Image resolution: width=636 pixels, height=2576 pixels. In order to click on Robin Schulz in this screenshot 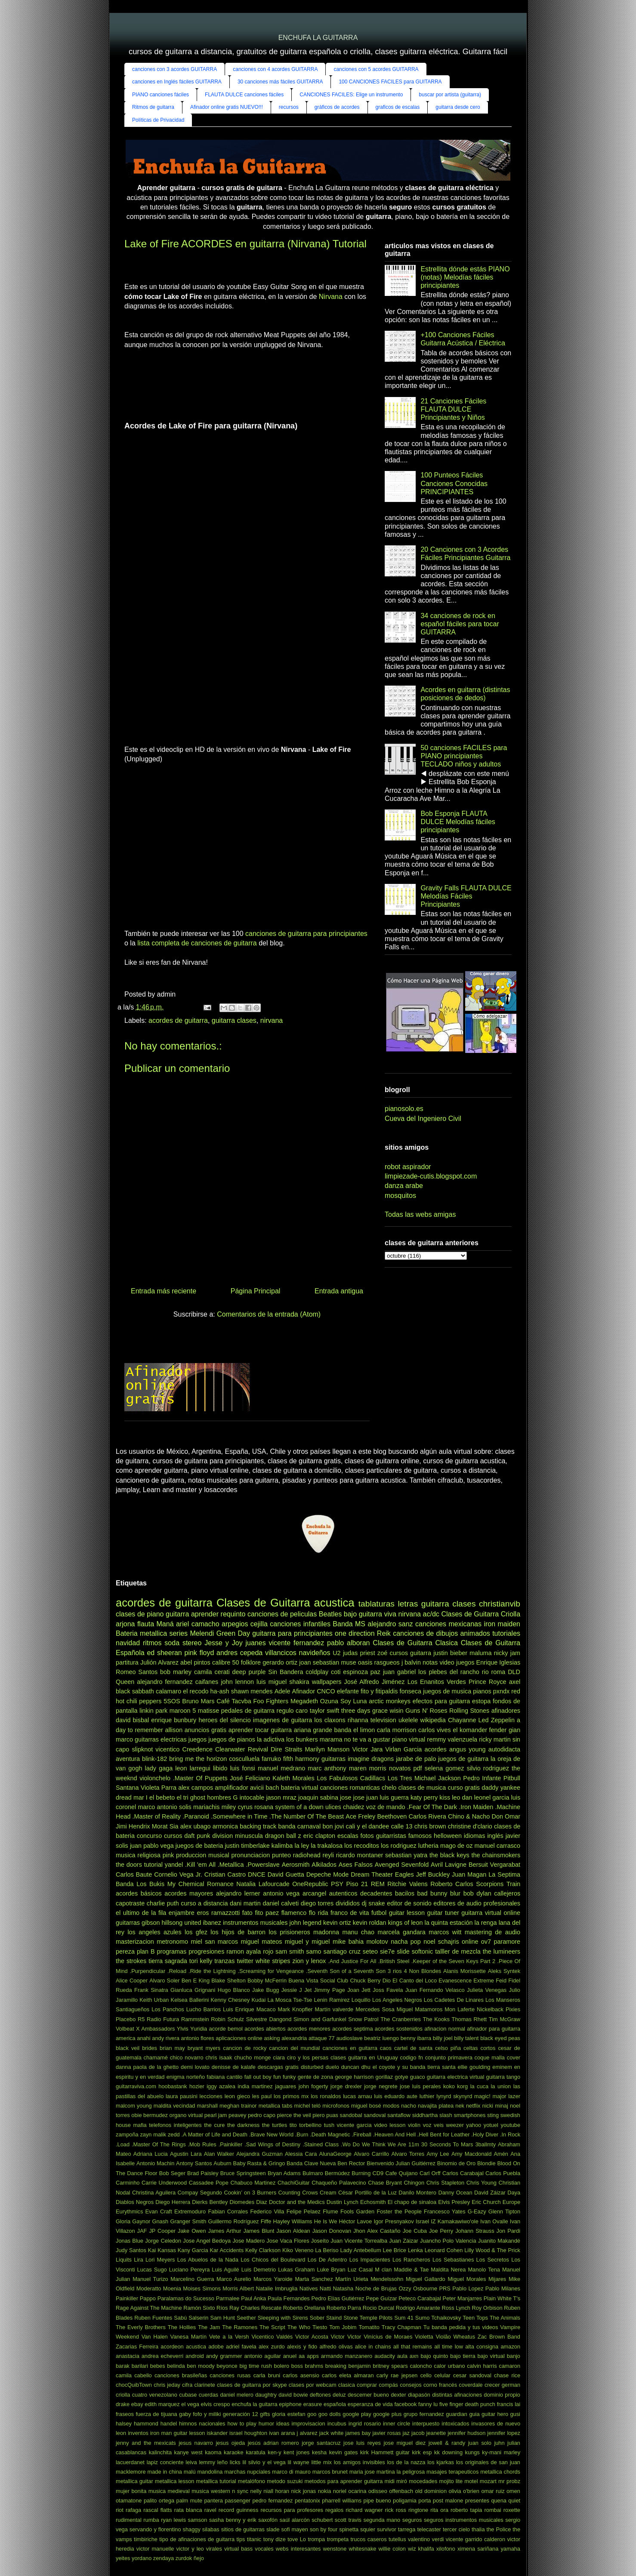, I will do `click(227, 2019)`.